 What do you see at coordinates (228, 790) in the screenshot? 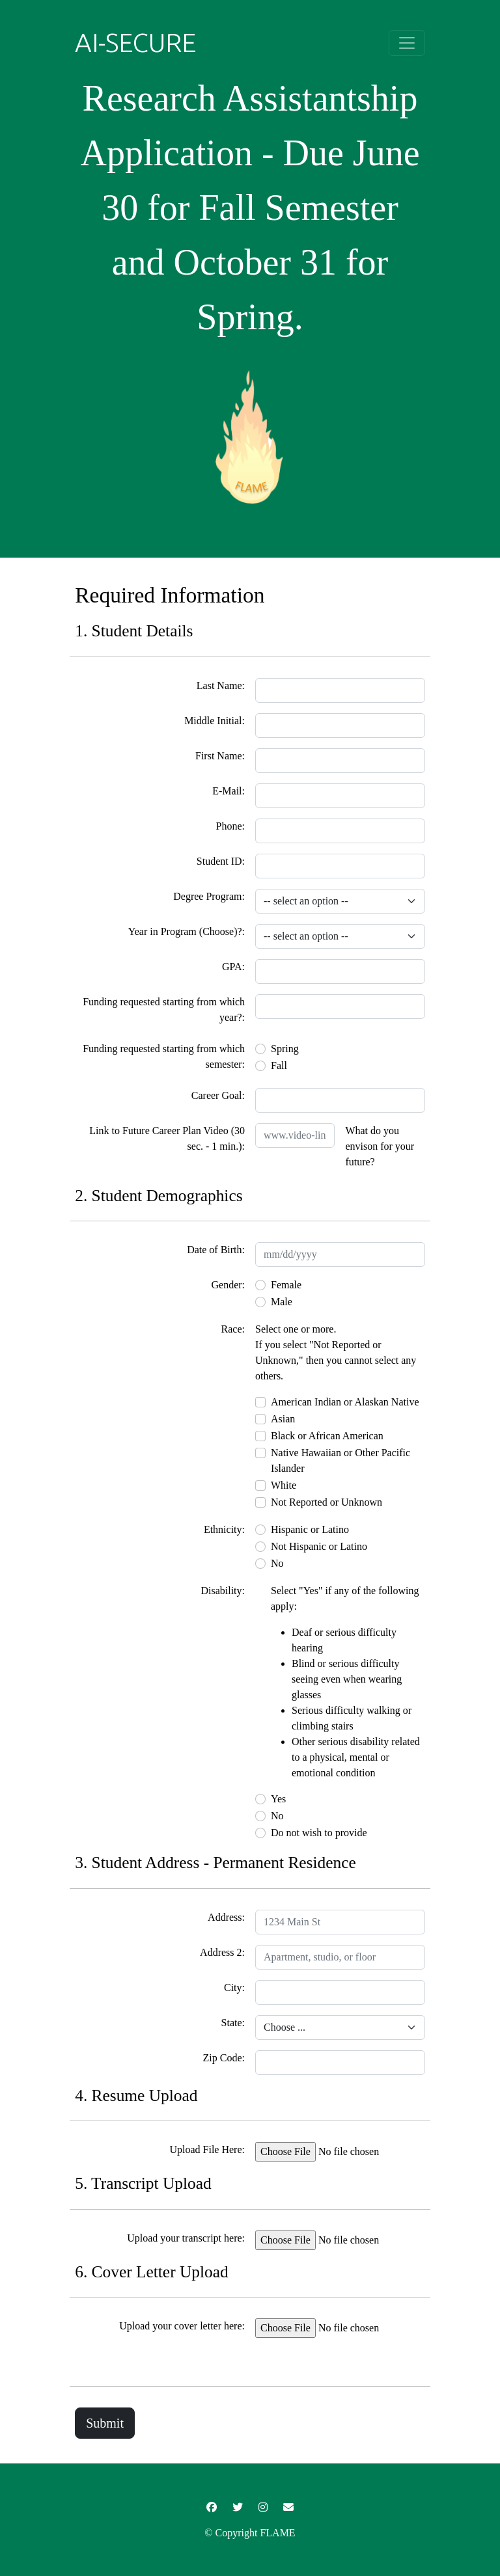
I see `E-Mail:` at bounding box center [228, 790].